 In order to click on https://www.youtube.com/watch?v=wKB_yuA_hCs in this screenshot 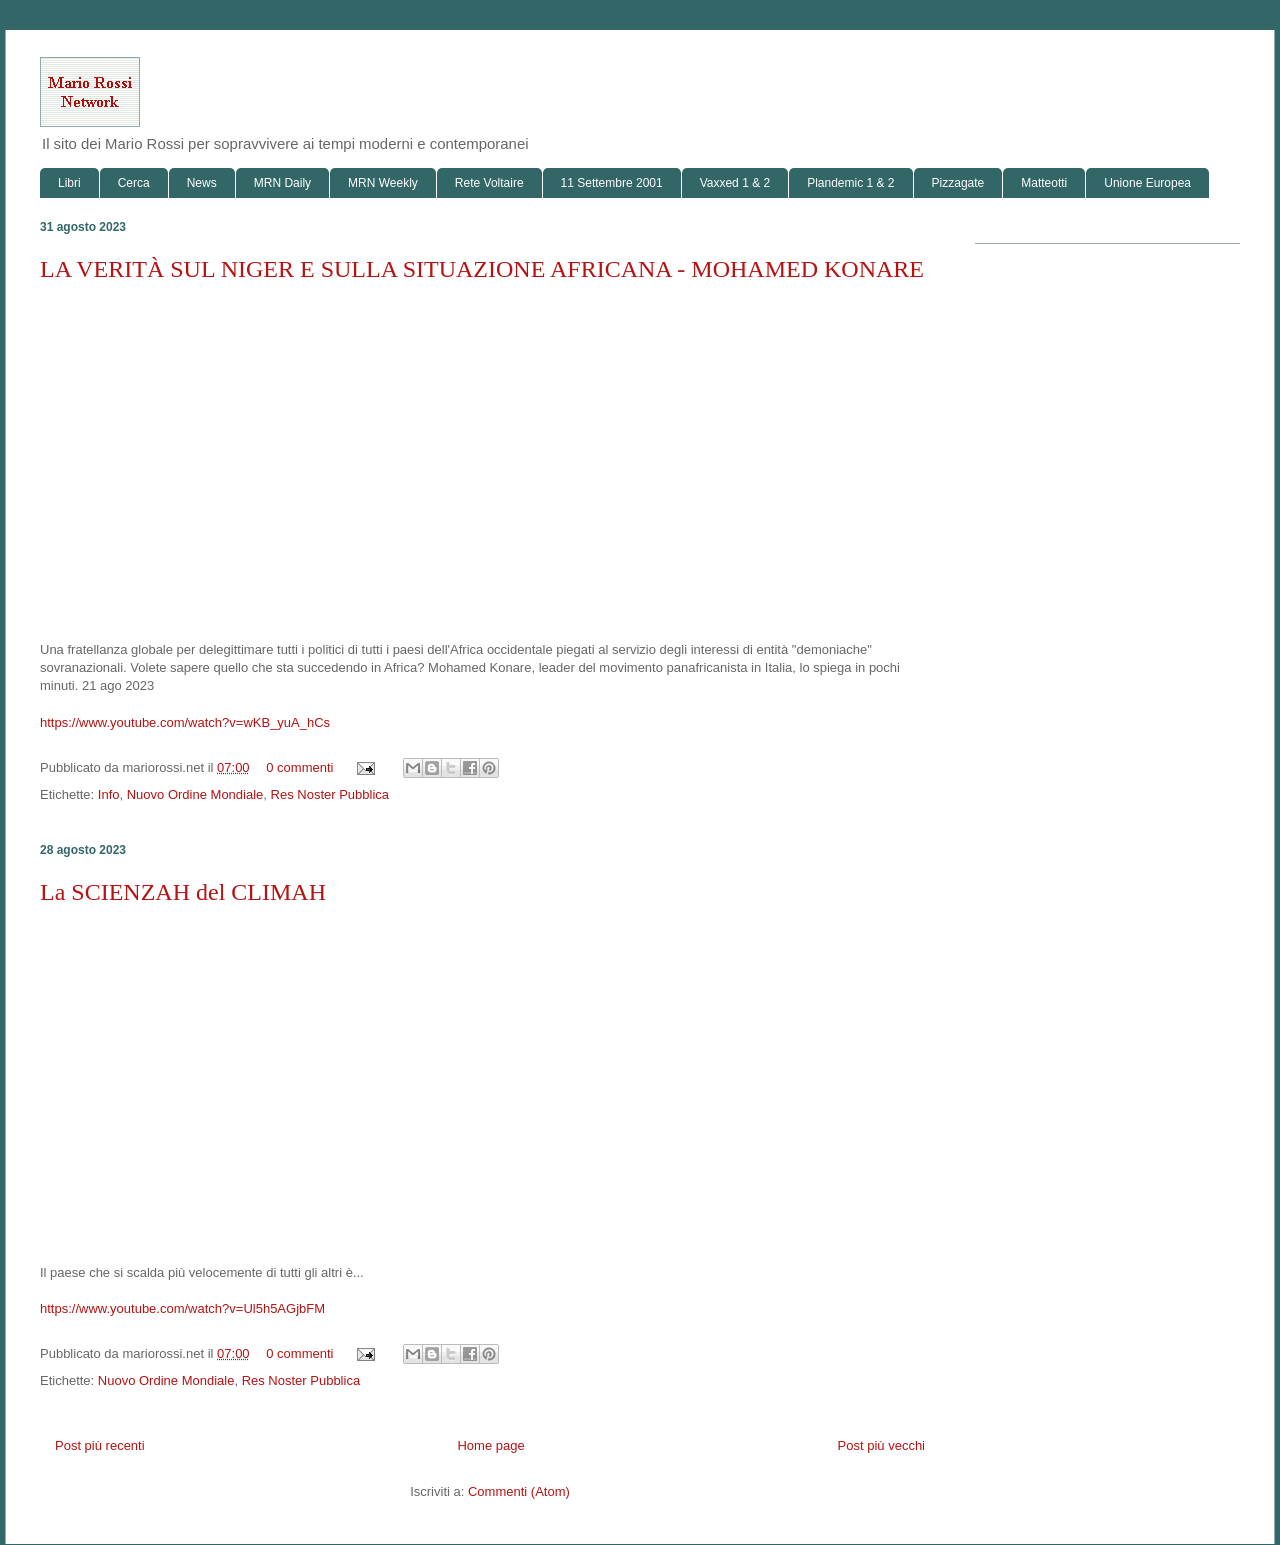, I will do `click(185, 722)`.